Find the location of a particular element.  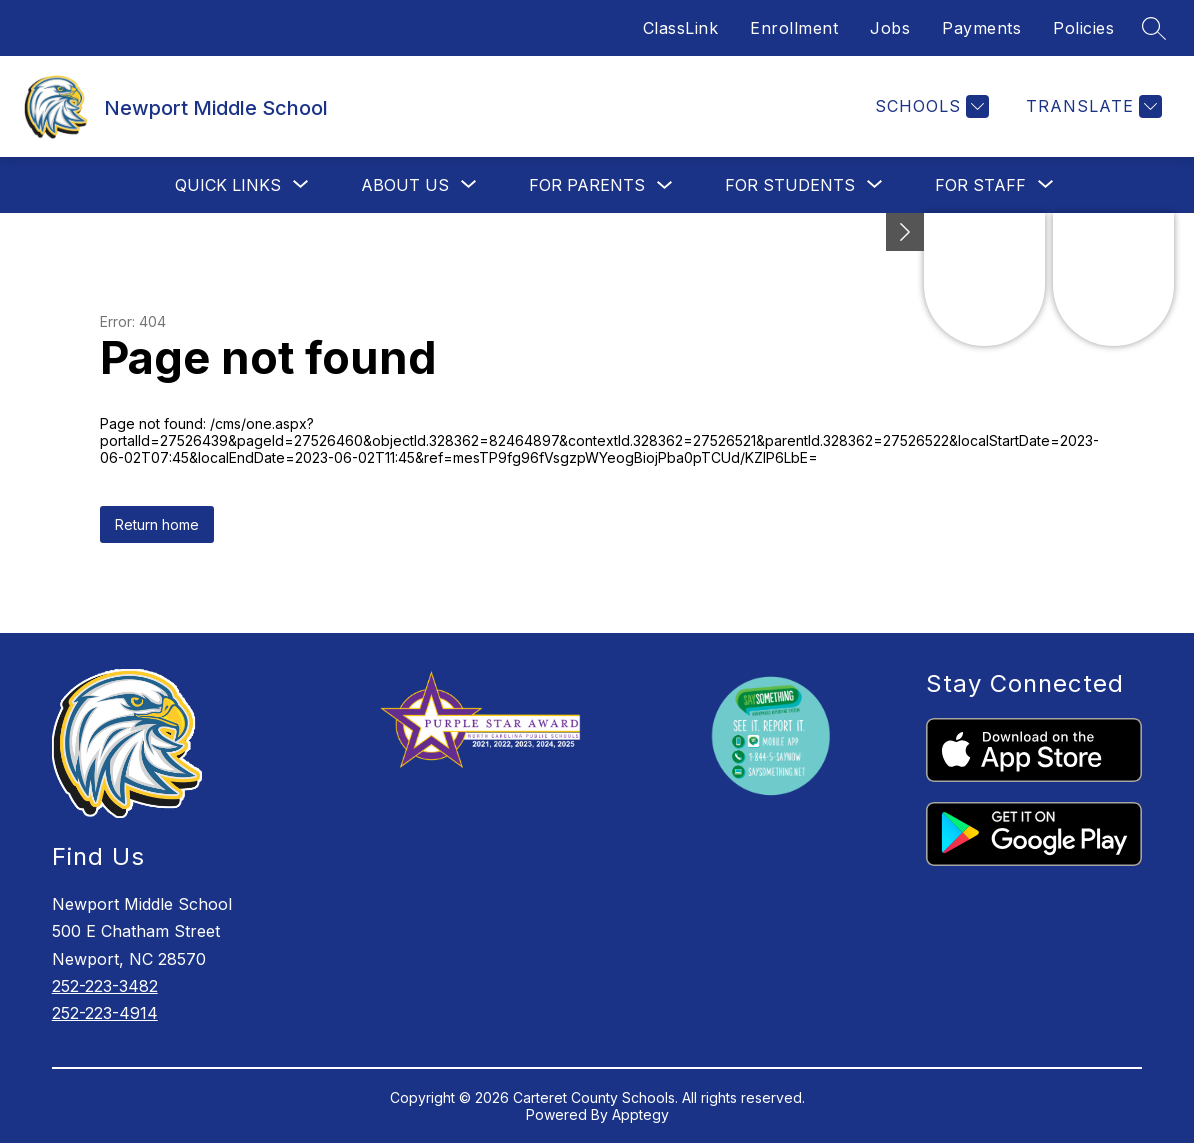

Apptegy is located at coordinates (640, 1114).